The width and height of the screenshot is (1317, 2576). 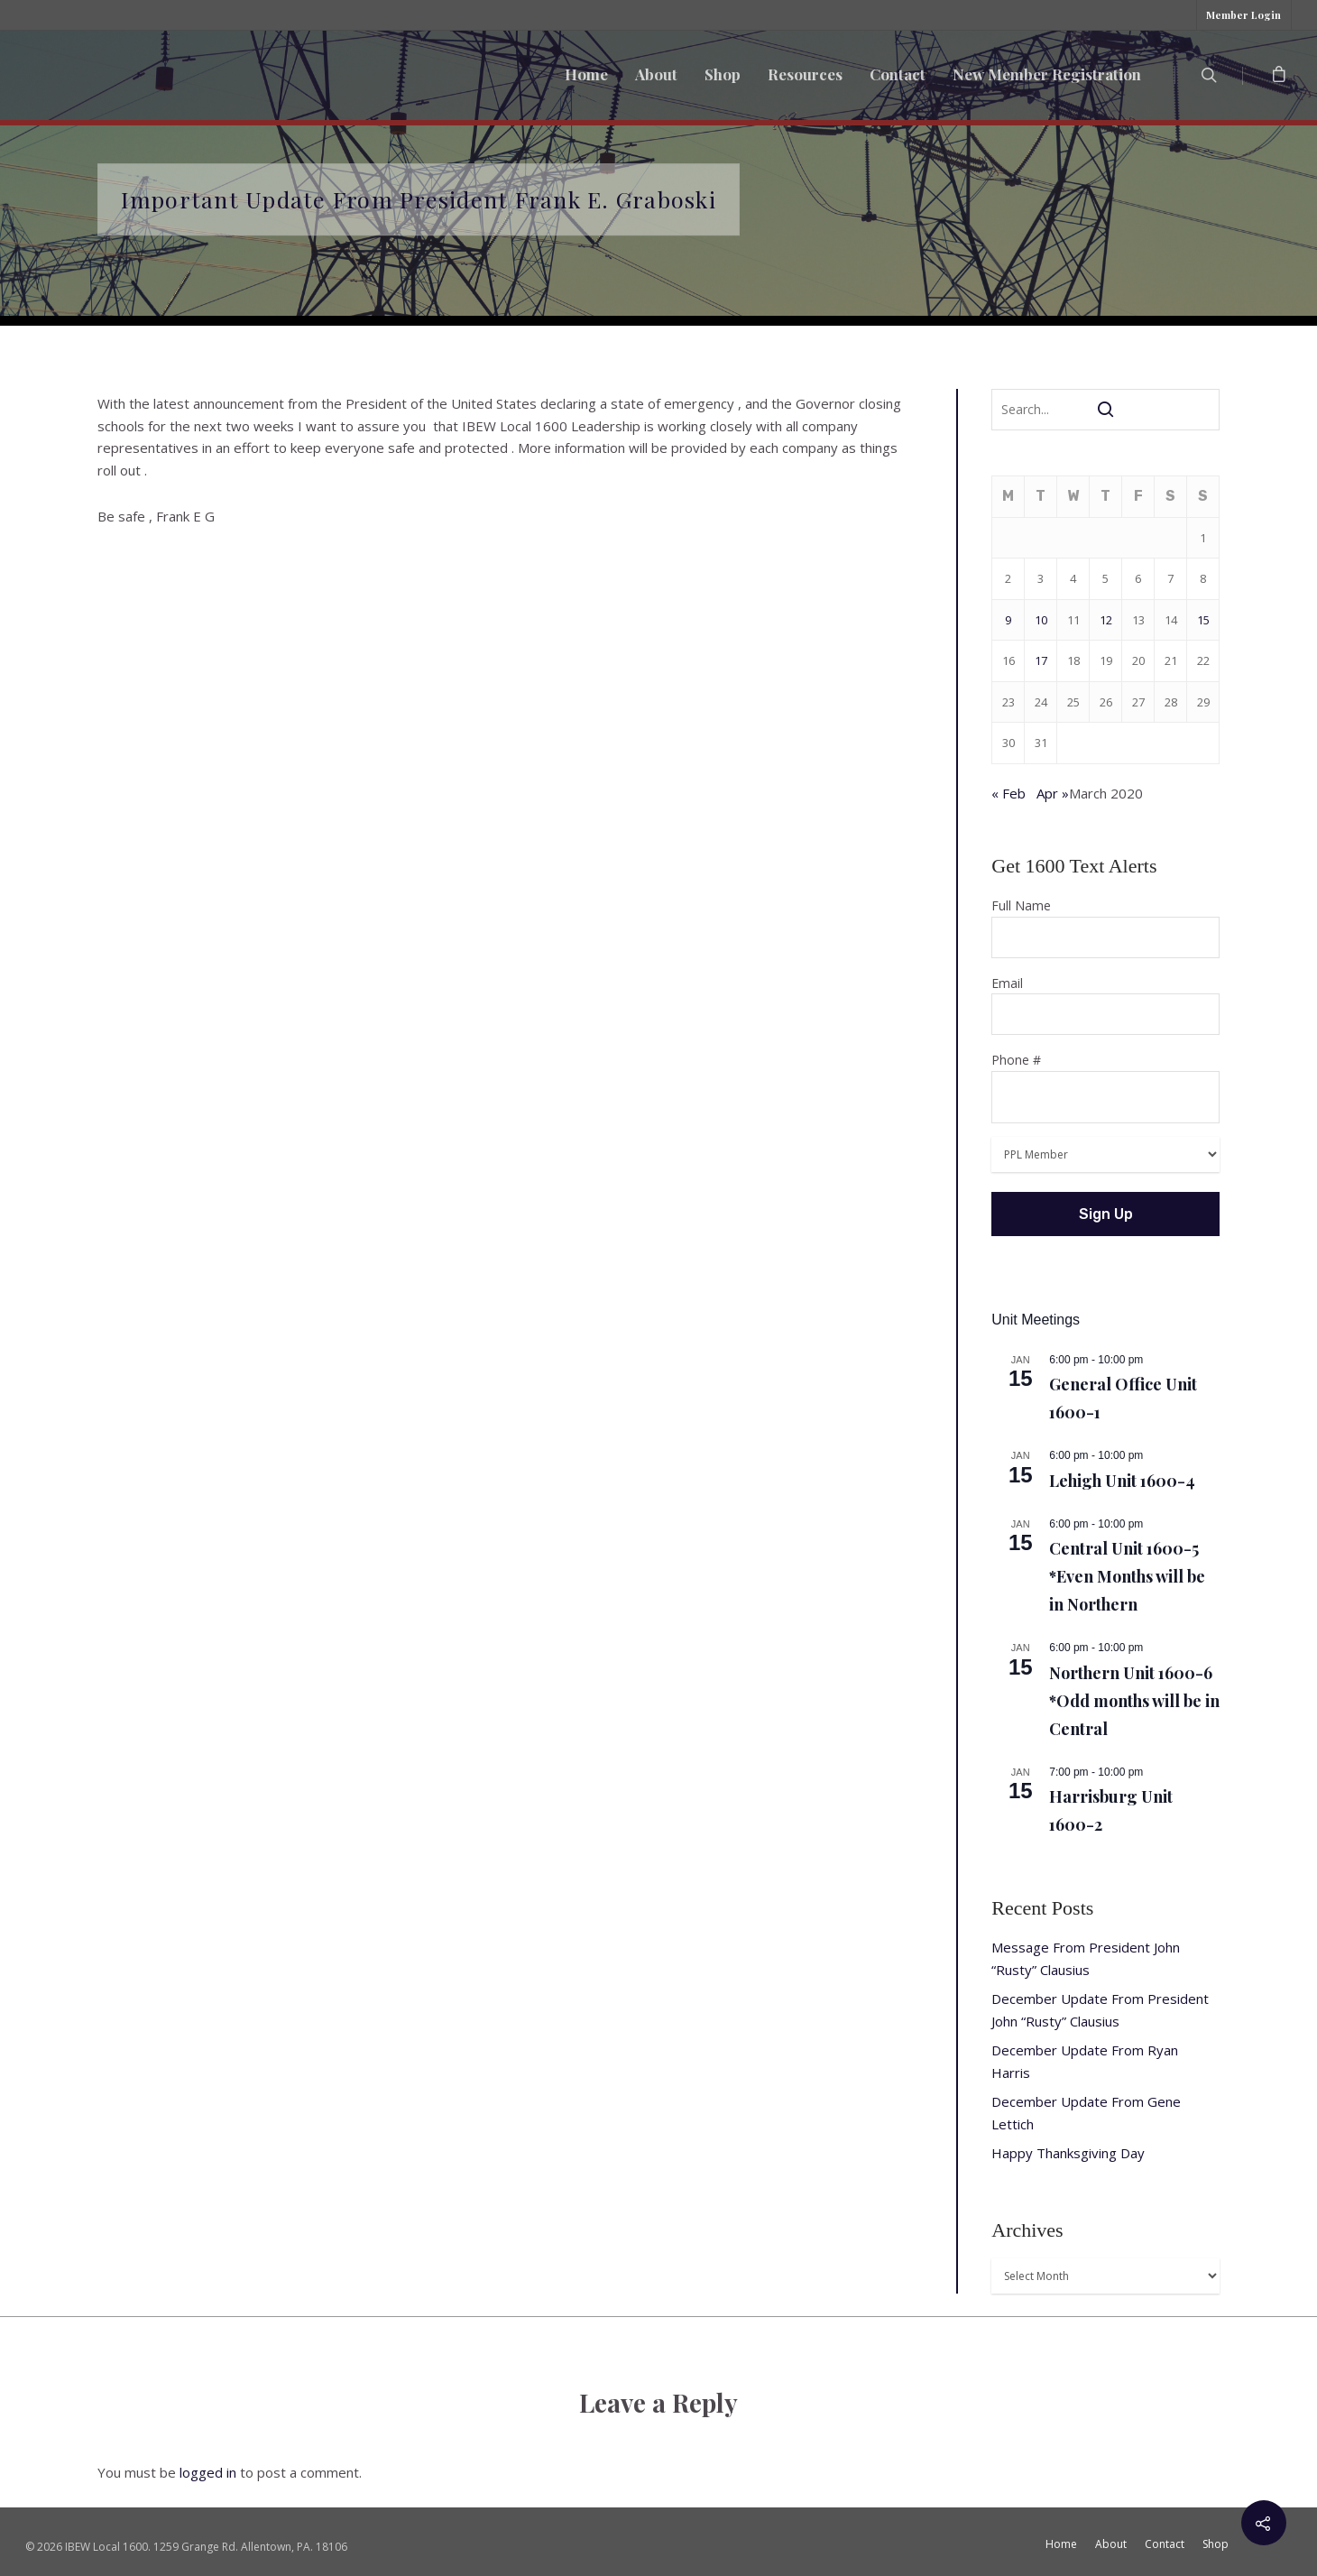 I want to click on Home, so click(x=586, y=74).